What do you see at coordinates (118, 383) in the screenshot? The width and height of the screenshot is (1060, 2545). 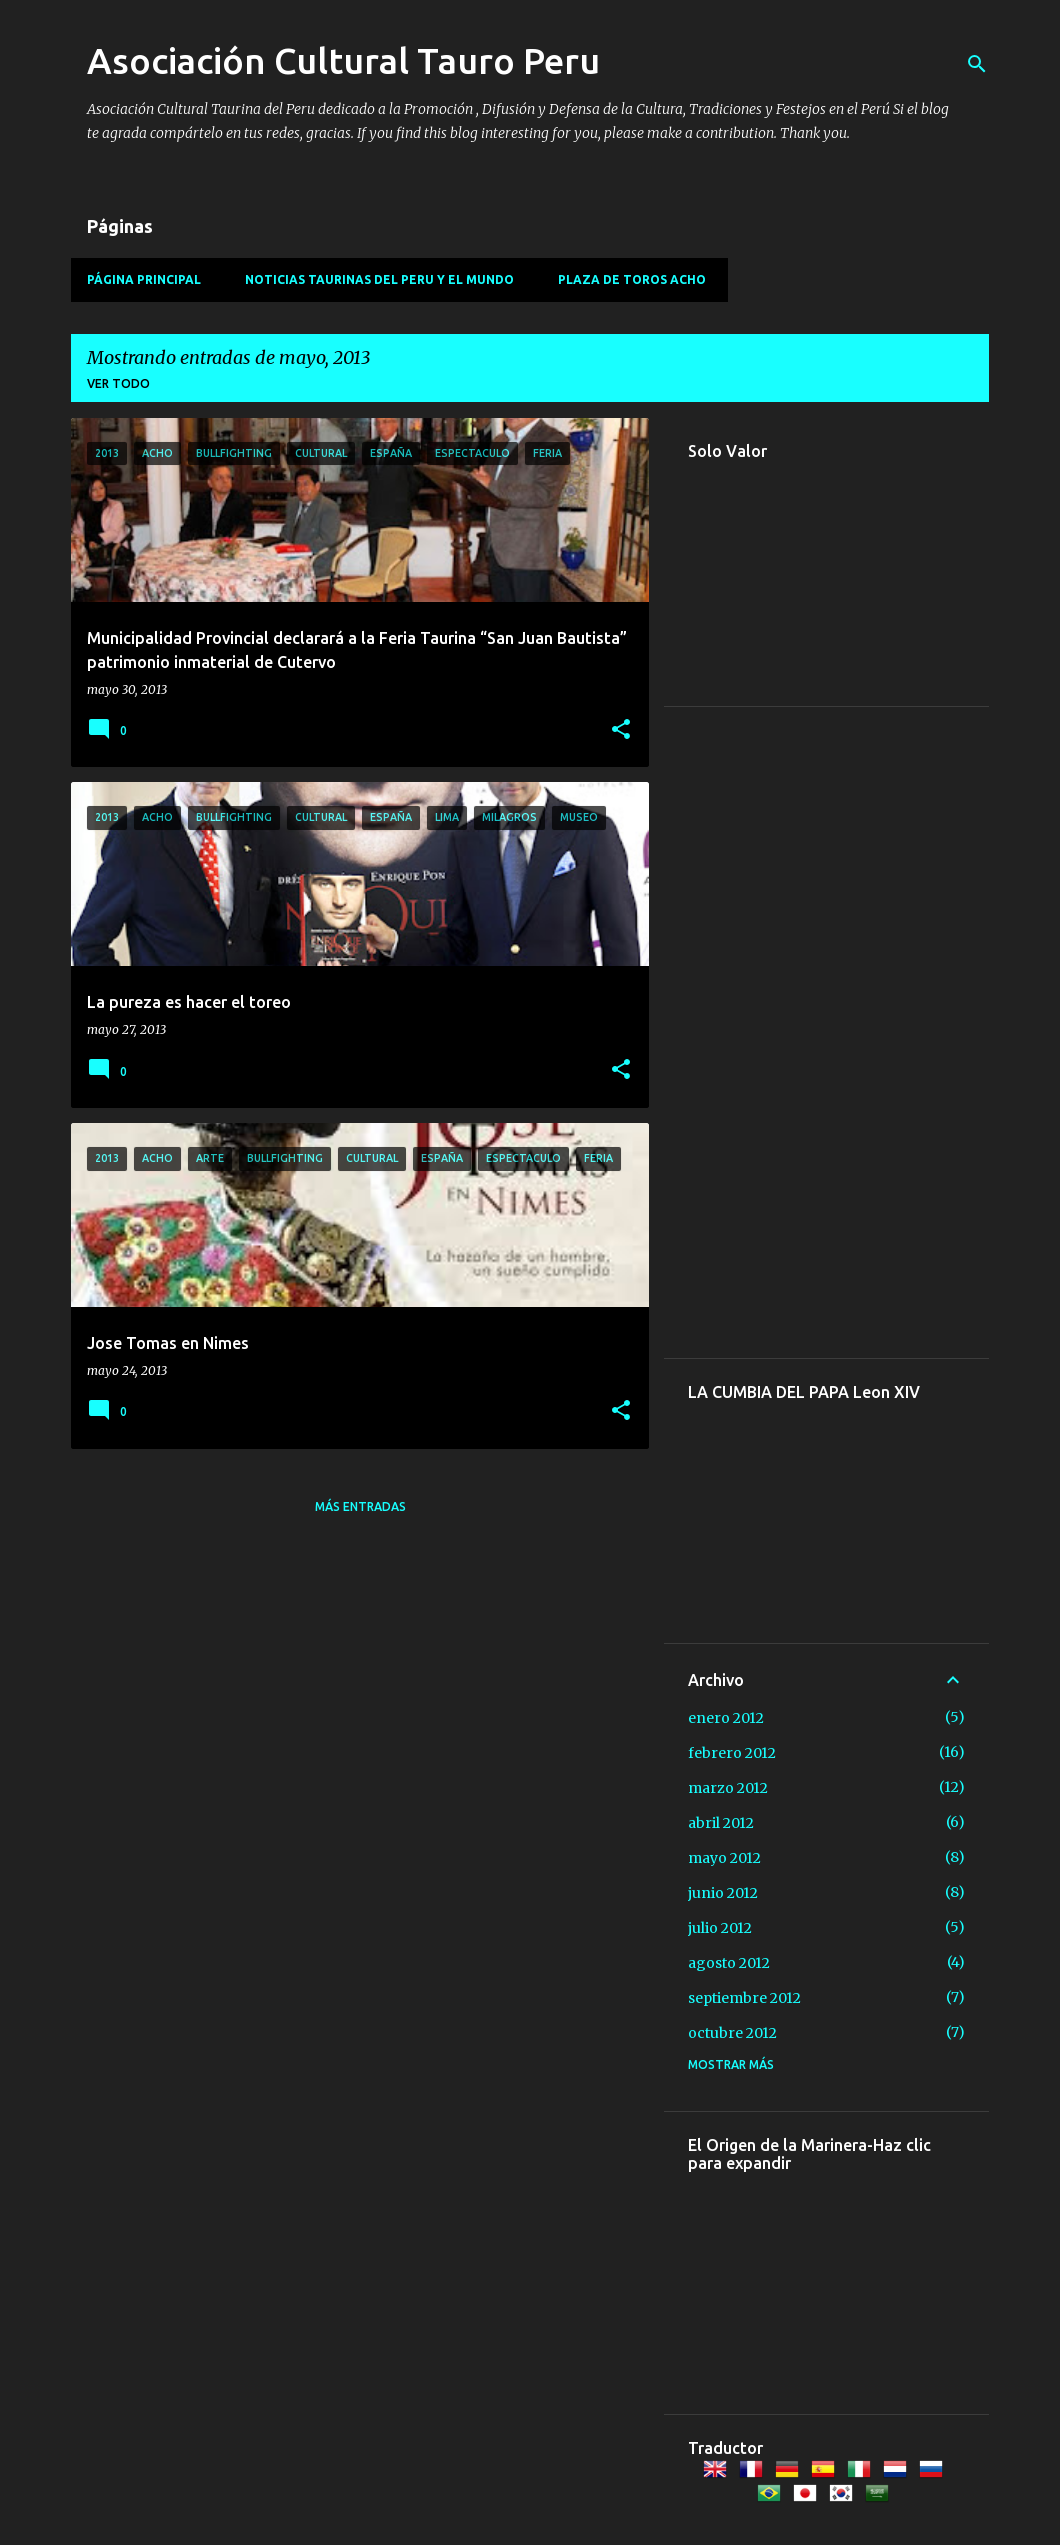 I see `Ver todo` at bounding box center [118, 383].